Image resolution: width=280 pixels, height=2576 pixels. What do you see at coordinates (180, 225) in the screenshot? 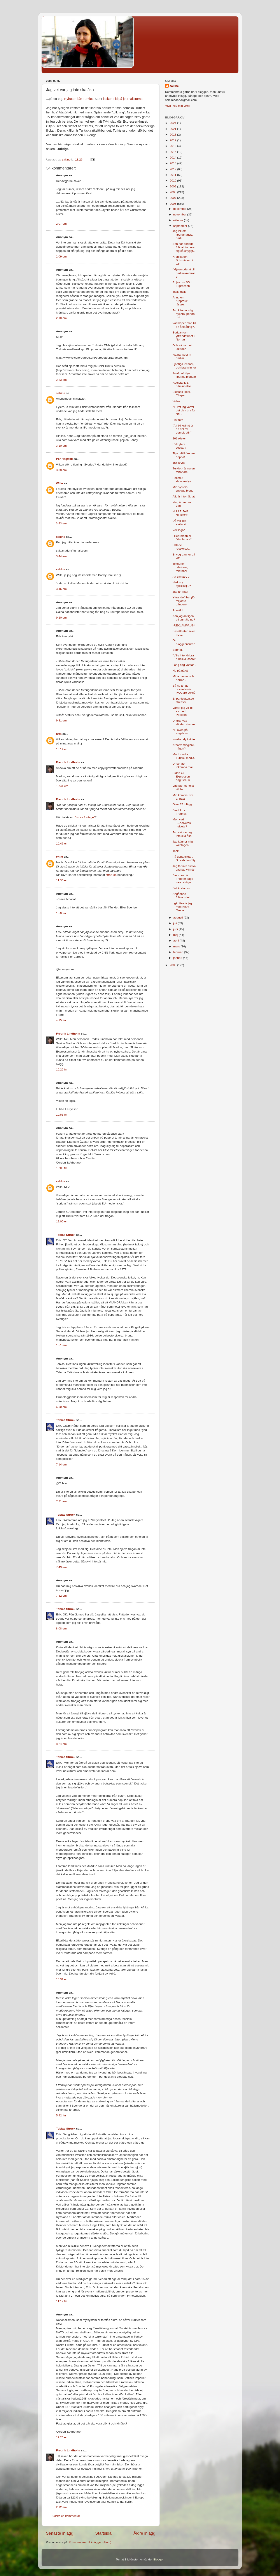
I see `september` at bounding box center [180, 225].